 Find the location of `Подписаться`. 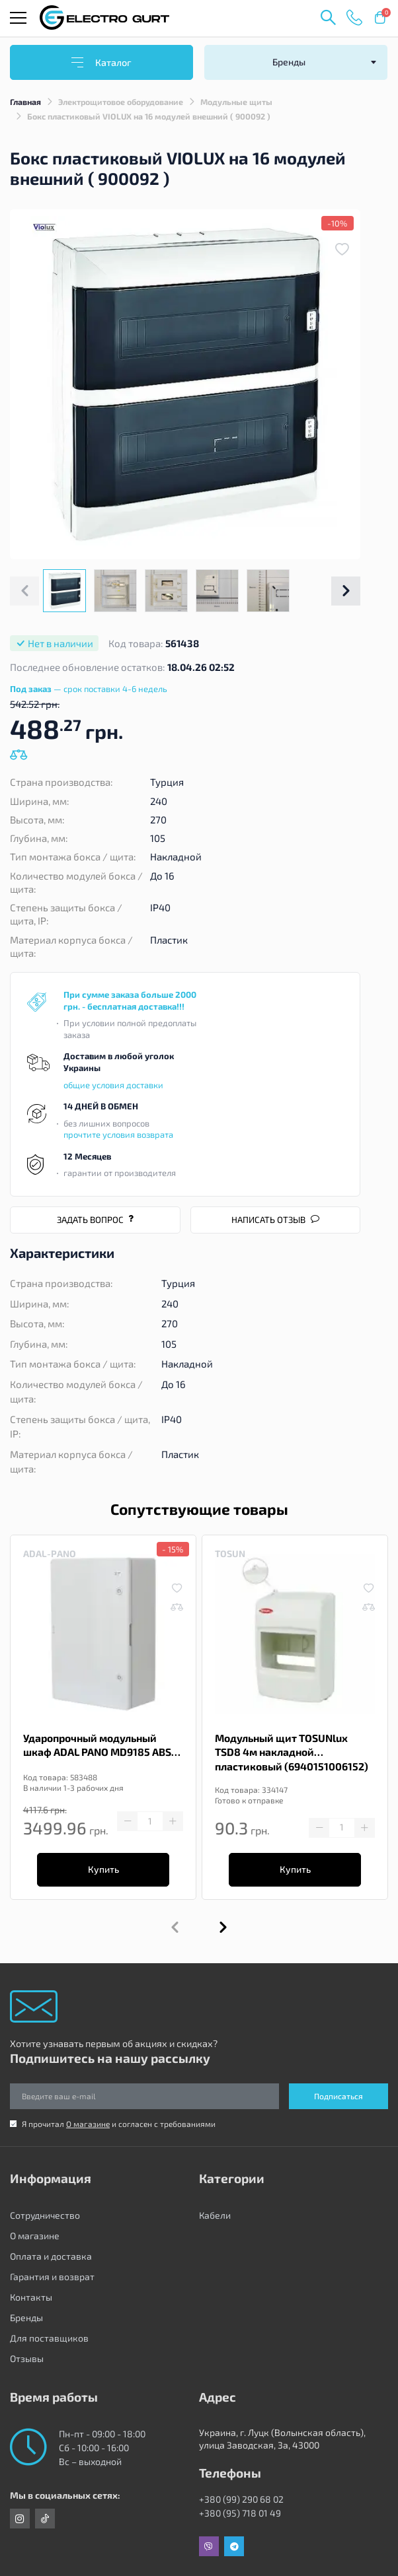

Подписаться is located at coordinates (338, 2096).